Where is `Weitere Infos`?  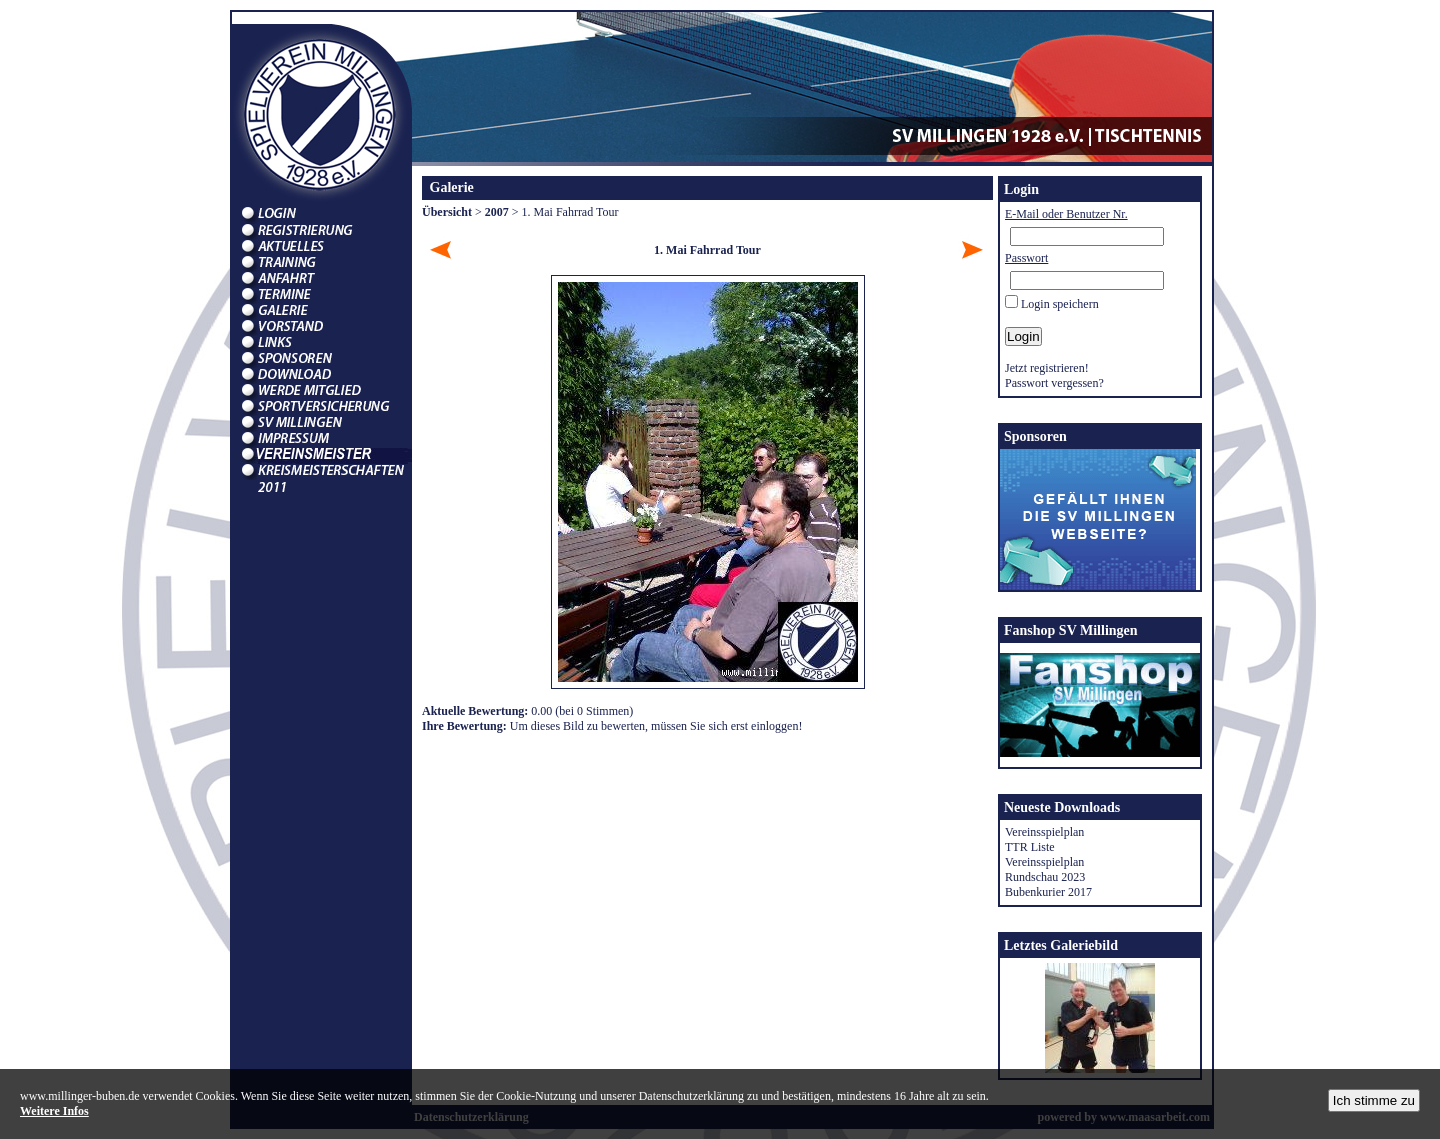 Weitere Infos is located at coordinates (54, 1111).